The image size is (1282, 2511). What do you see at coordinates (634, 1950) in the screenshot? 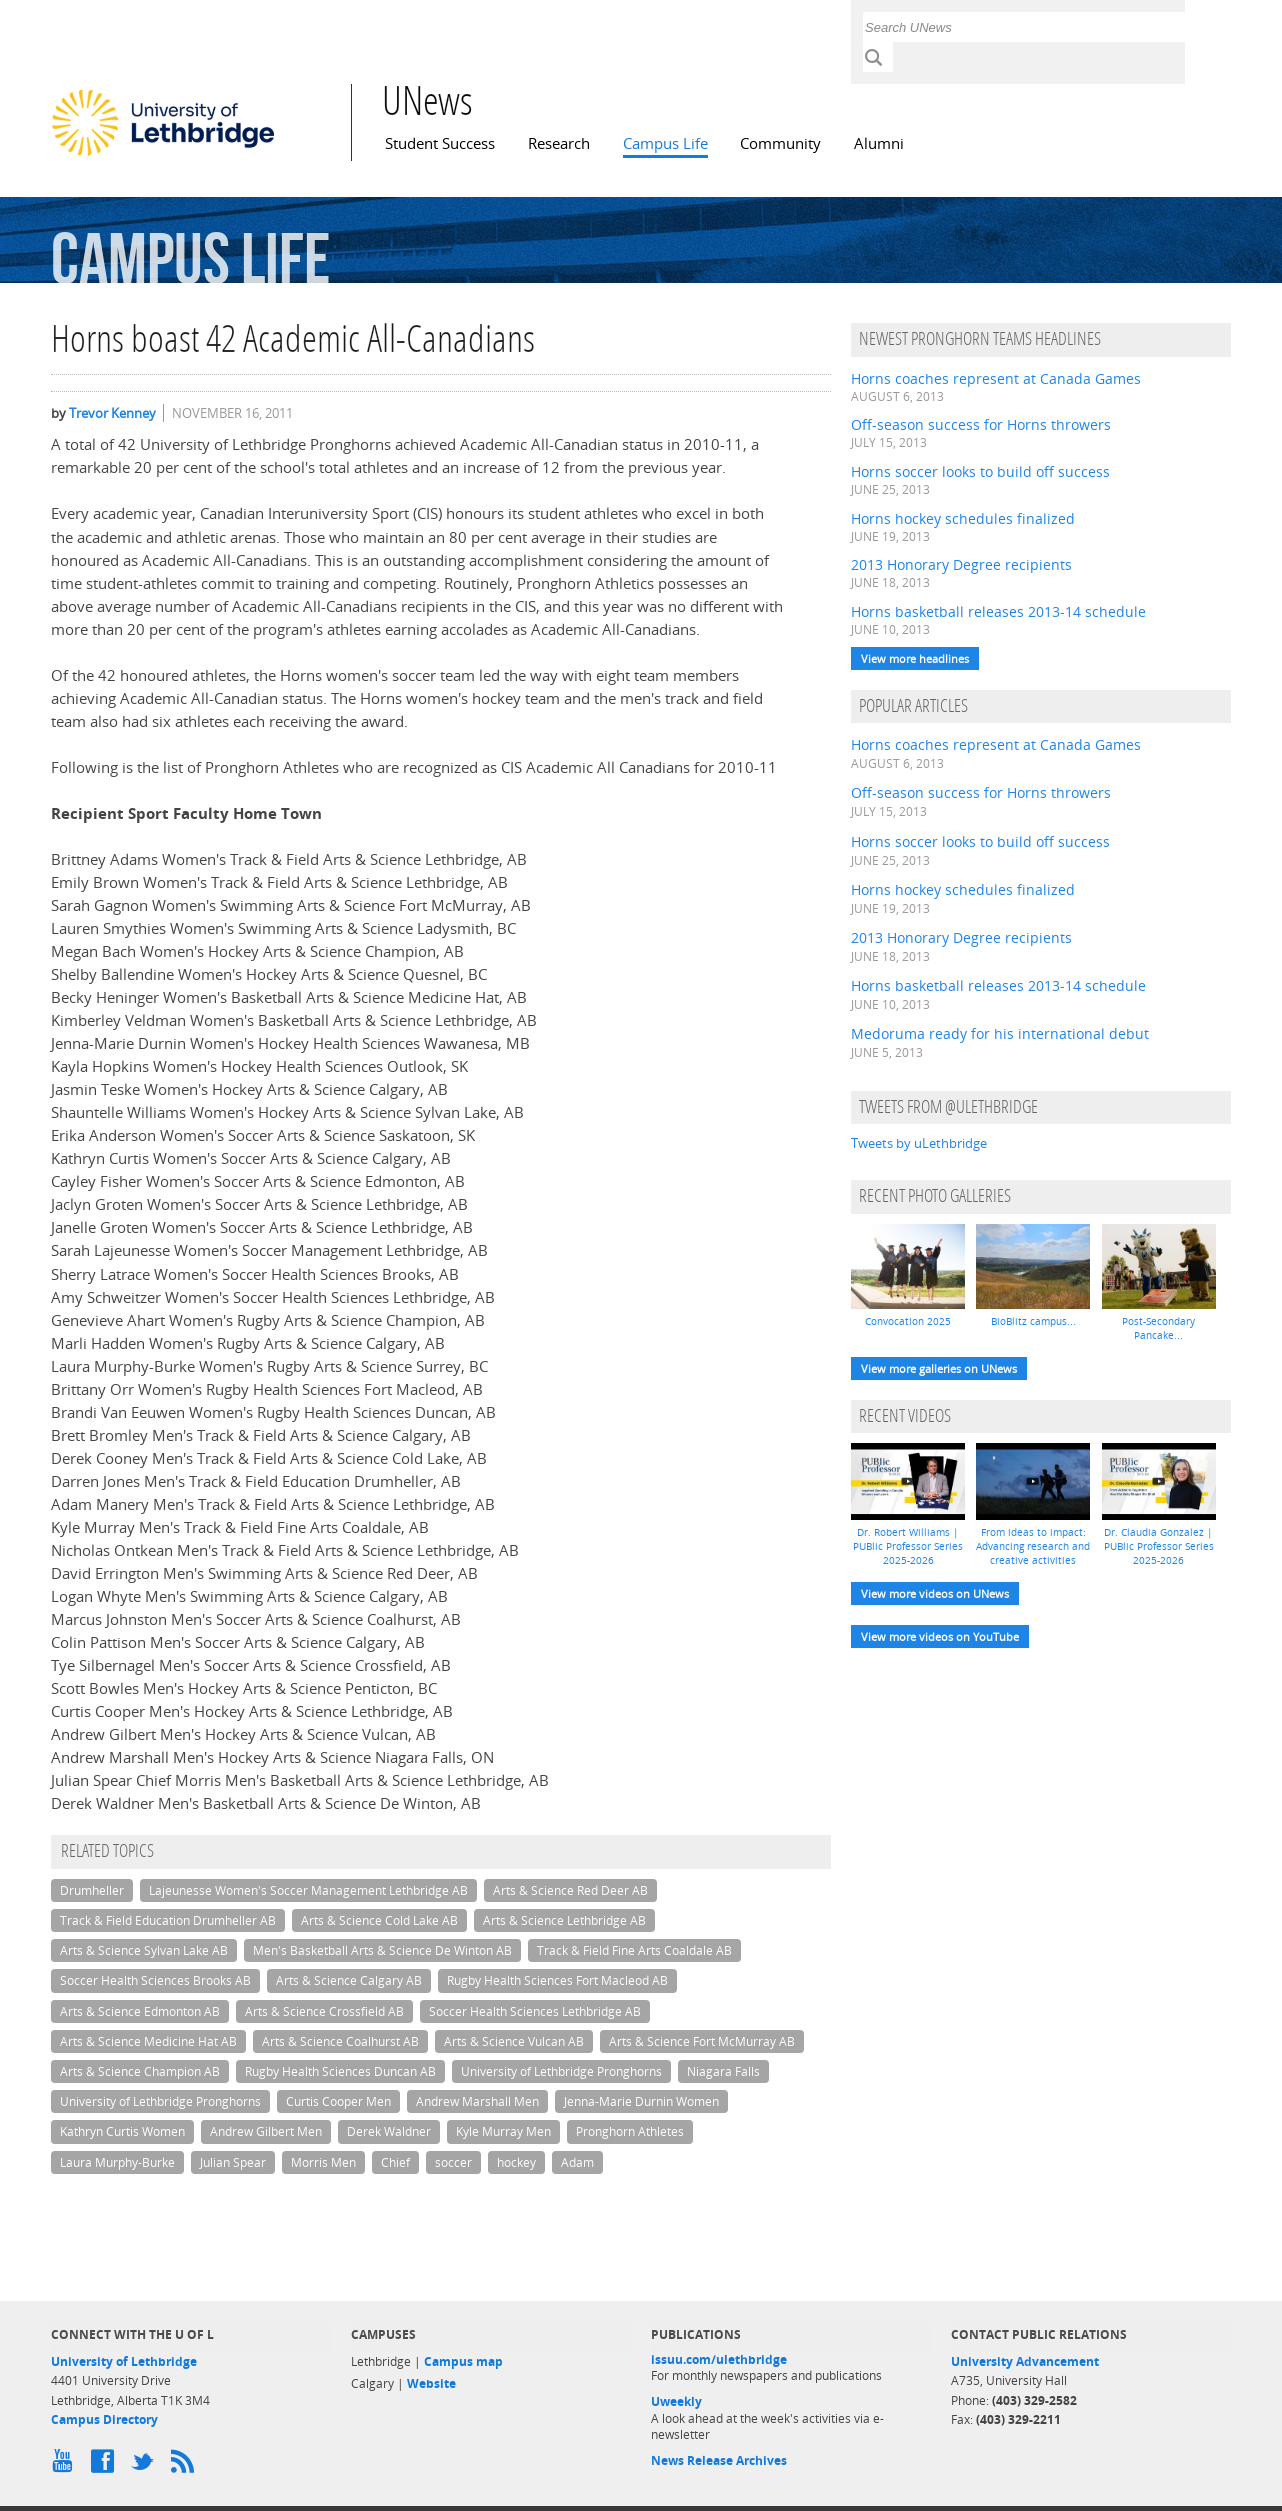
I see `Track & Field Fine Arts Coaldale AB` at bounding box center [634, 1950].